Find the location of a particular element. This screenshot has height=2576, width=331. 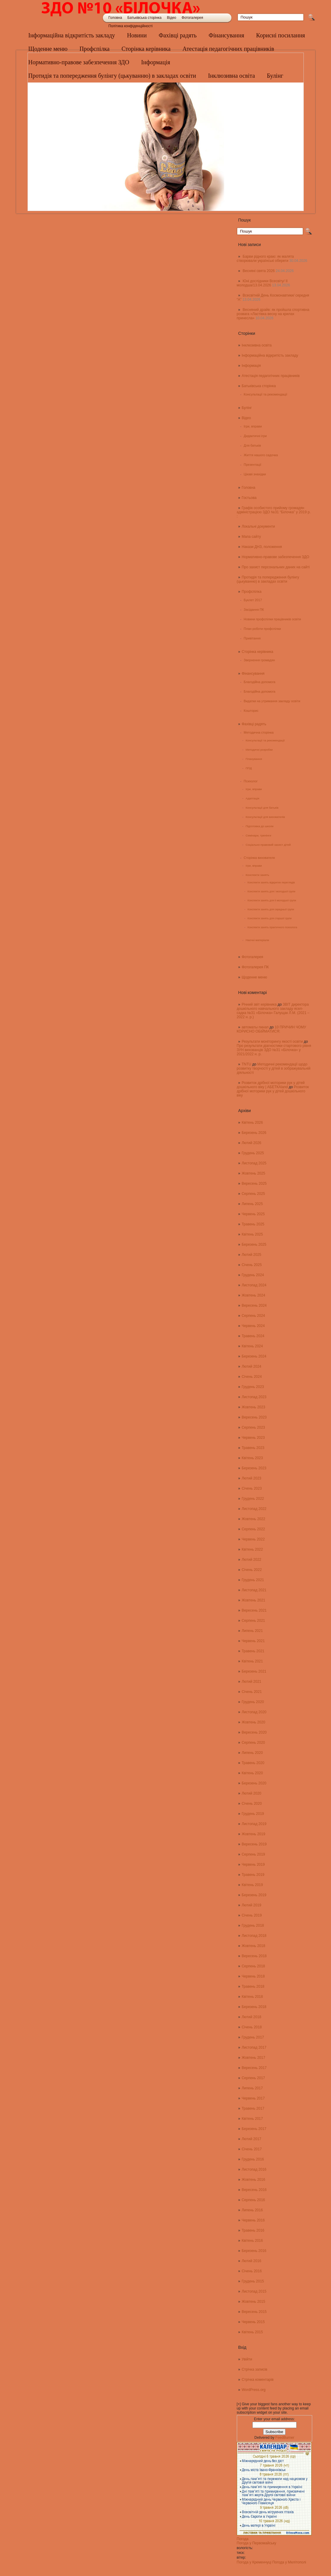

Травень 2024 is located at coordinates (253, 1336).